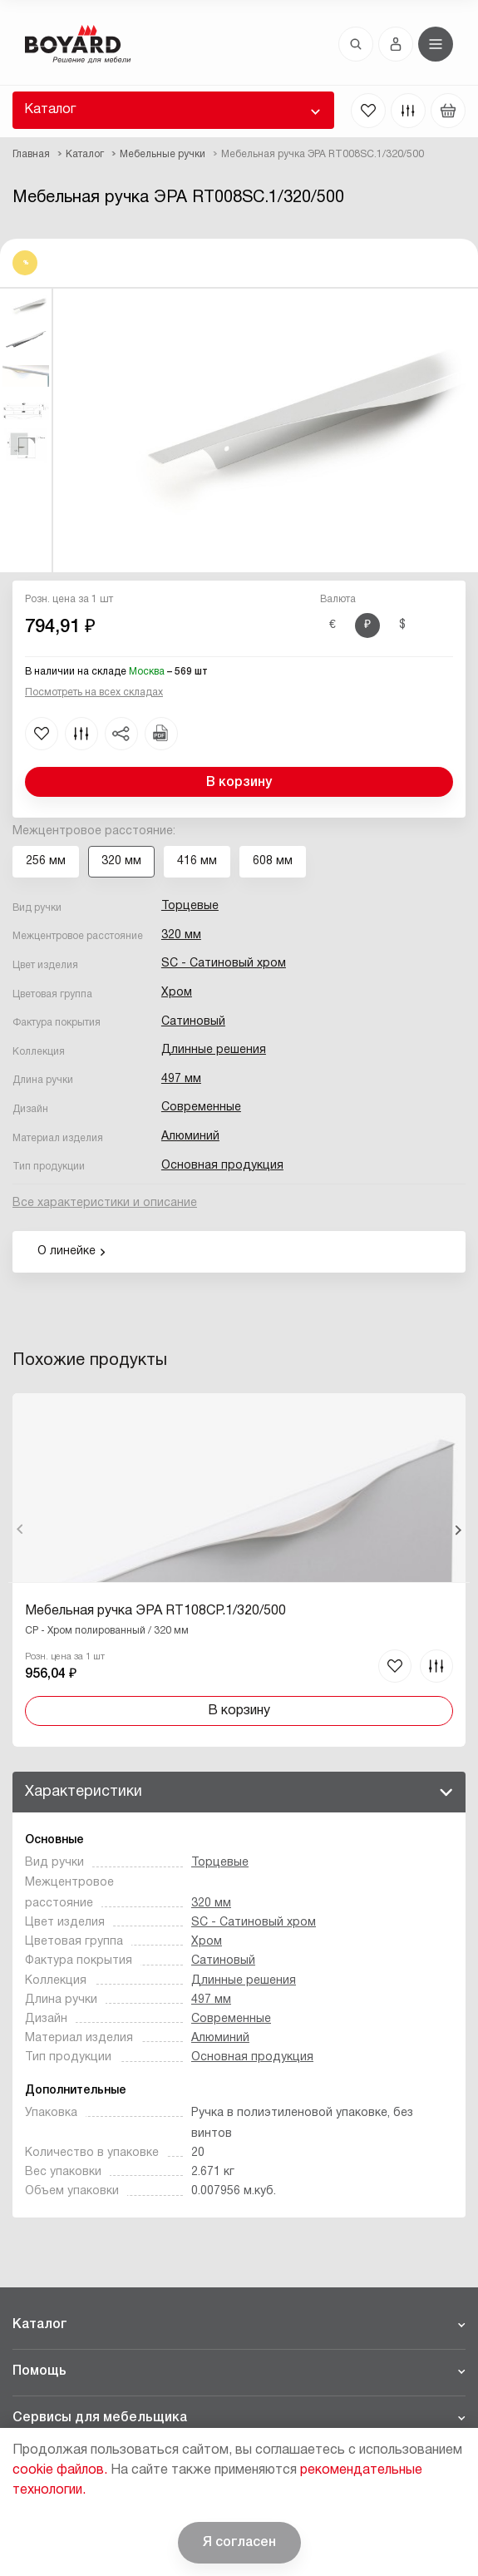 This screenshot has width=478, height=2576. I want to click on Хром, so click(176, 992).